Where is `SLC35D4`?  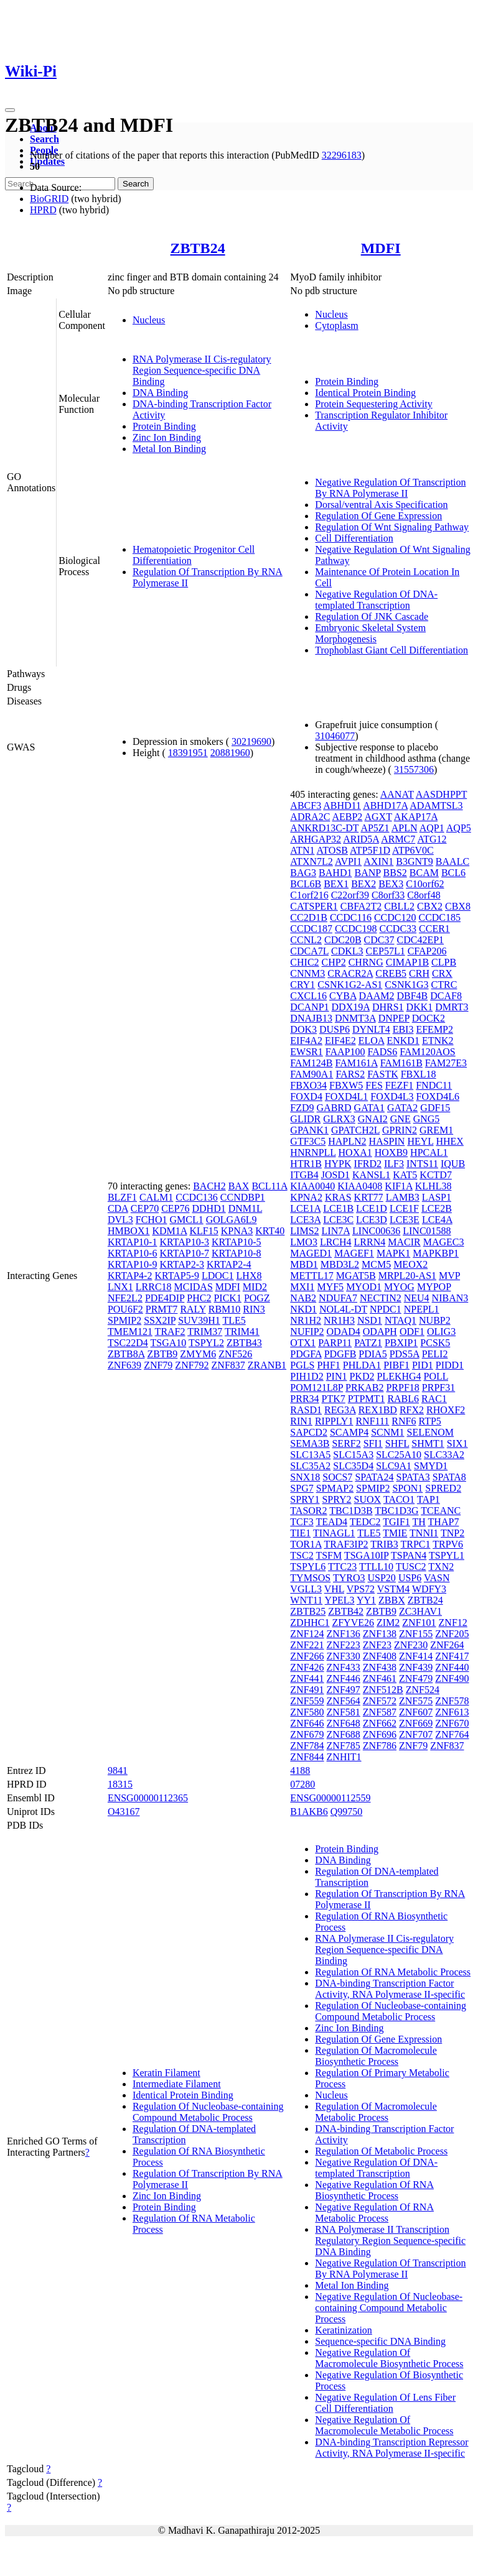 SLC35D4 is located at coordinates (353, 1466).